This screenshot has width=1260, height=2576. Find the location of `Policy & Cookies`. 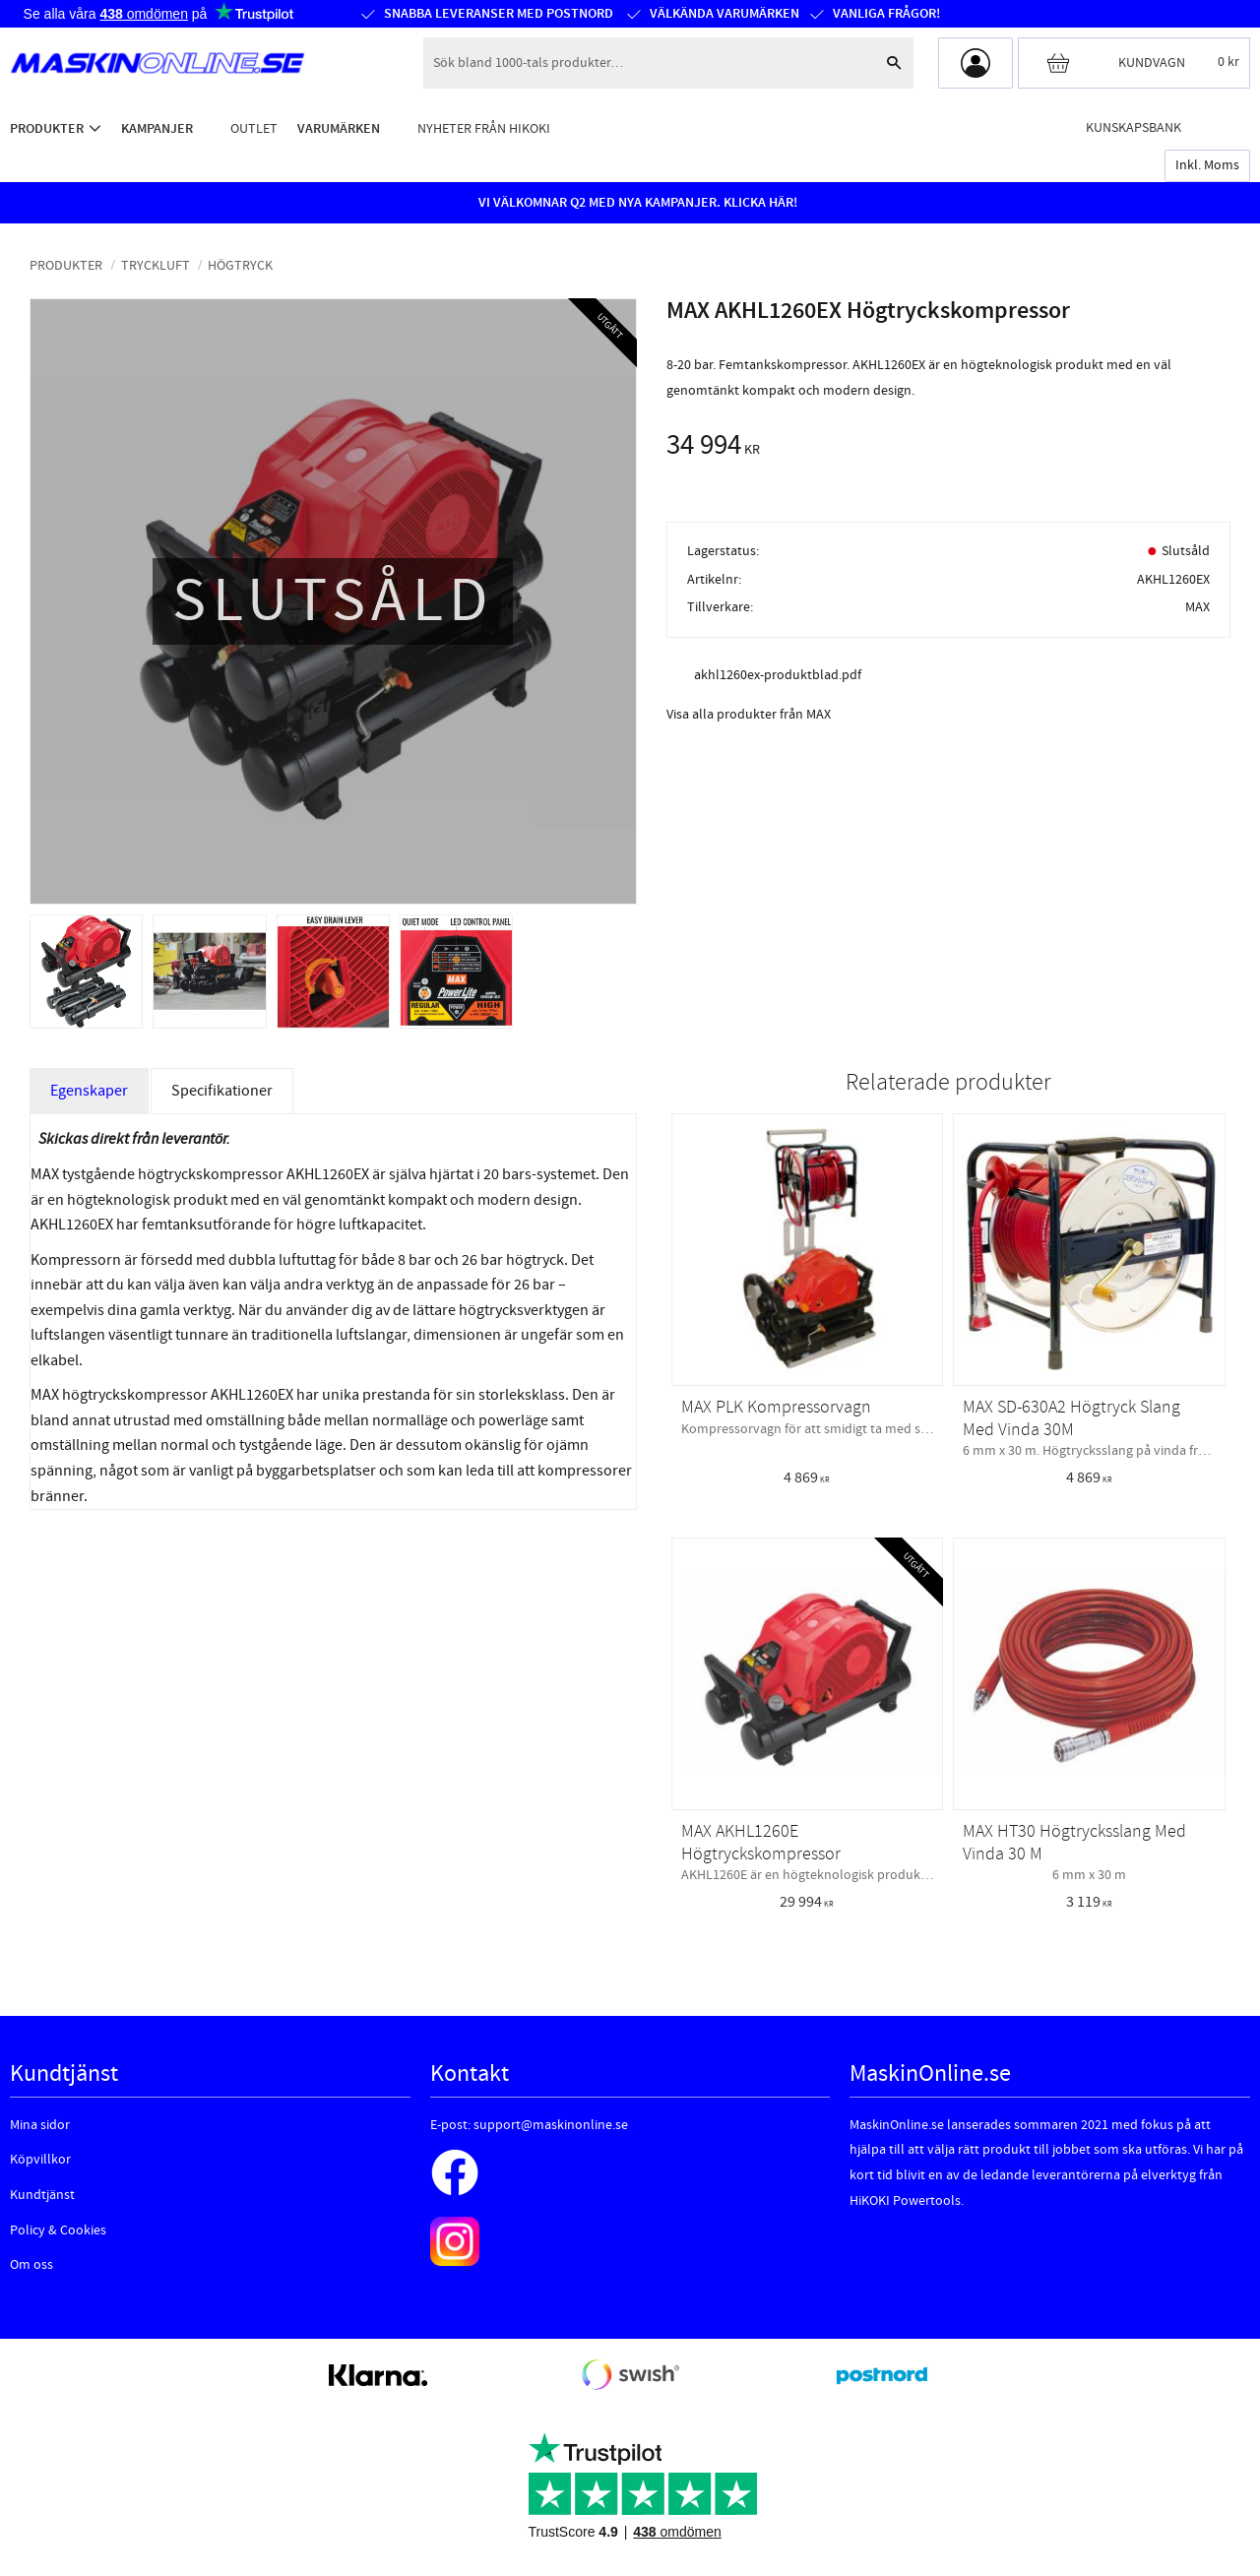

Policy & Cookies is located at coordinates (58, 2230).